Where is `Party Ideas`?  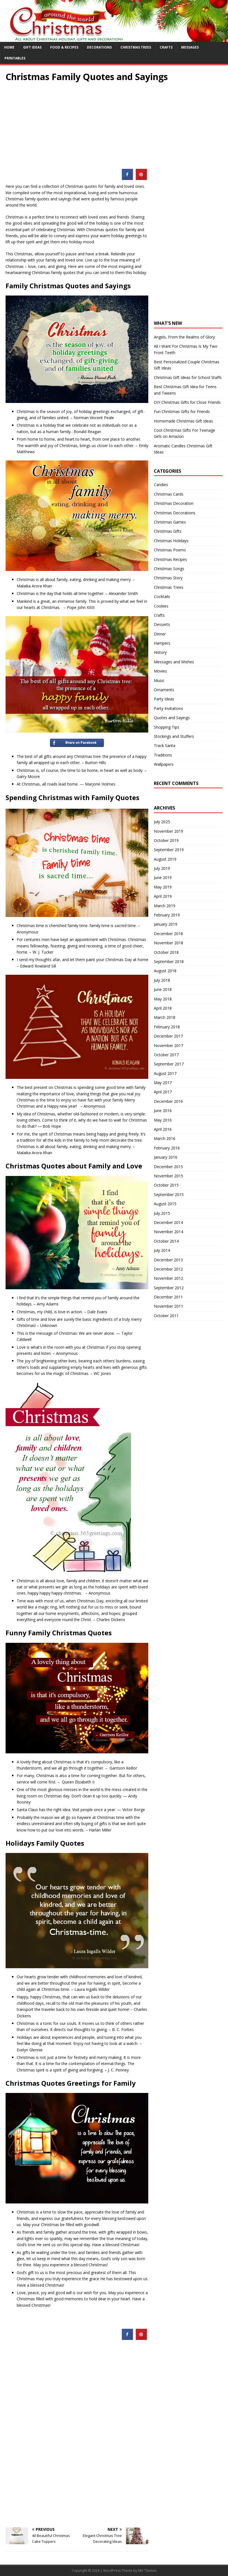 Party Ideas is located at coordinates (164, 699).